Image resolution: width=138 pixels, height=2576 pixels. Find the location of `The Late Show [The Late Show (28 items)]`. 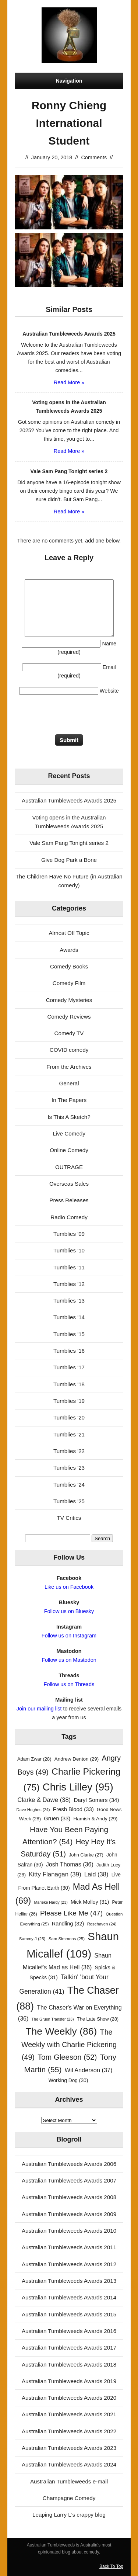

The Late Show [The Late Show (28 items)] is located at coordinates (97, 2019).